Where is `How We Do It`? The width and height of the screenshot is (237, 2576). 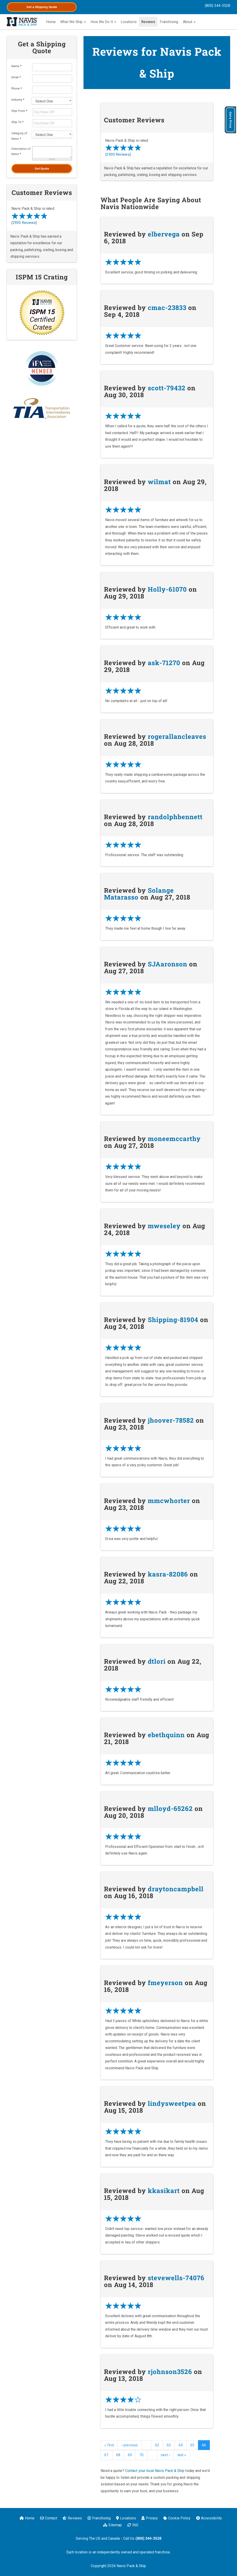
How We Do It is located at coordinates (103, 22).